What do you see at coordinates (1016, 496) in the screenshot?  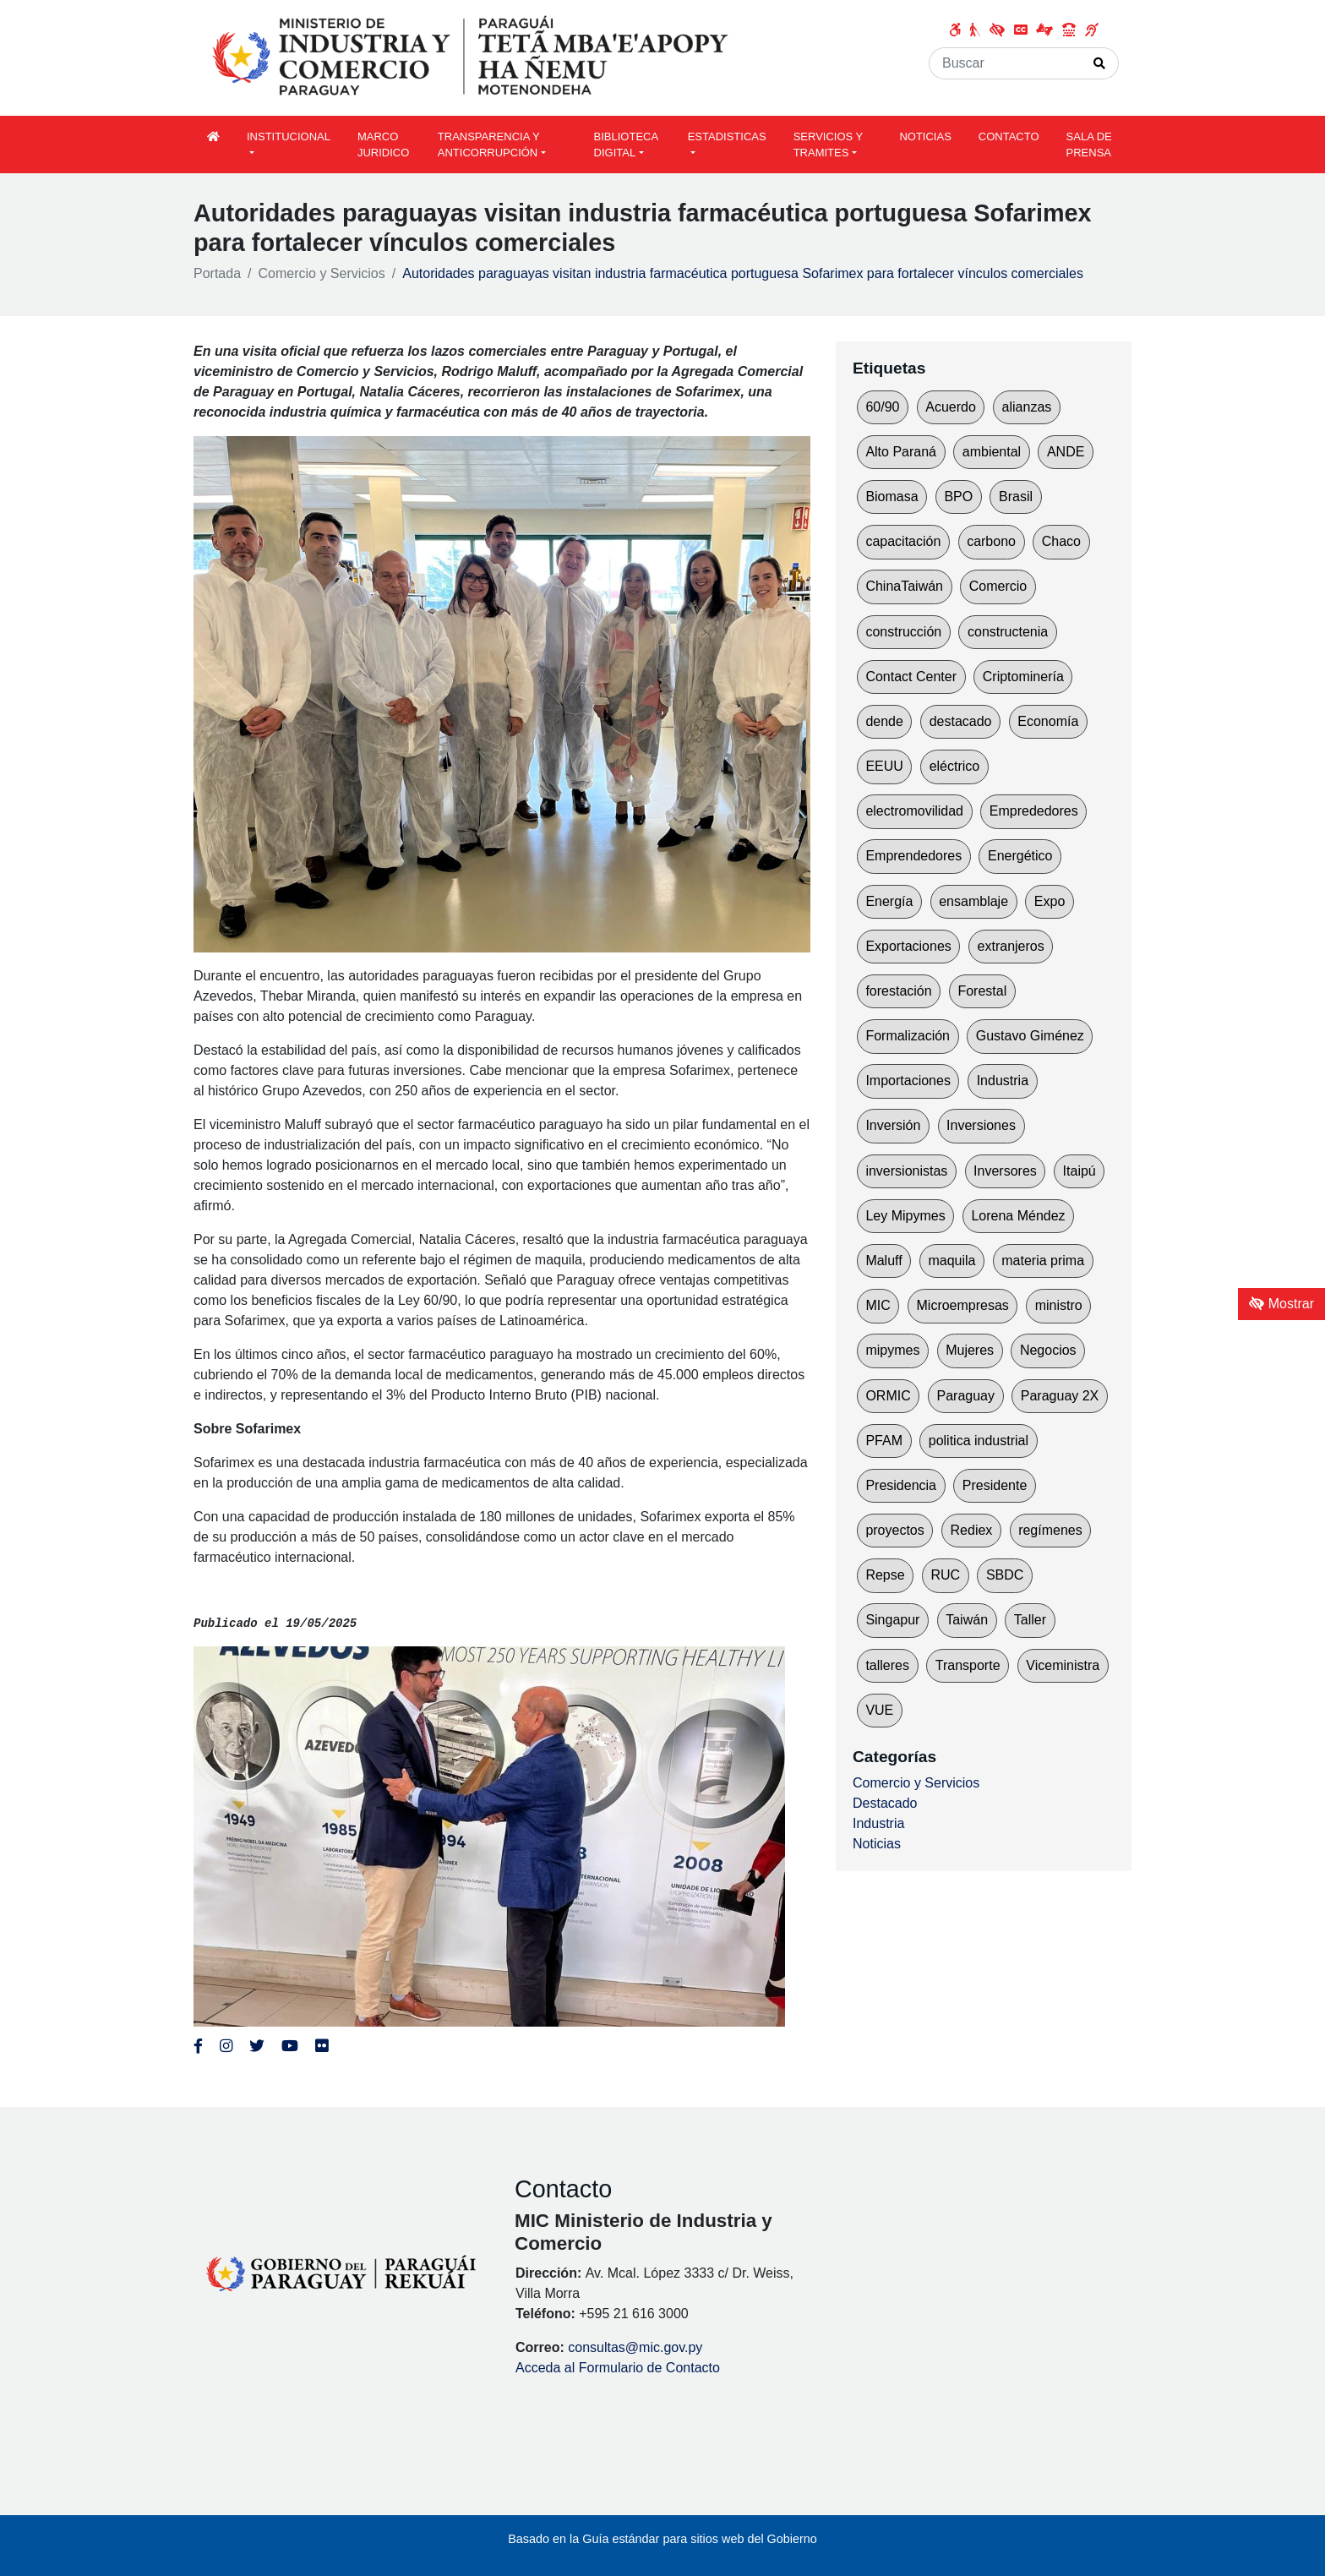 I see `Brasil` at bounding box center [1016, 496].